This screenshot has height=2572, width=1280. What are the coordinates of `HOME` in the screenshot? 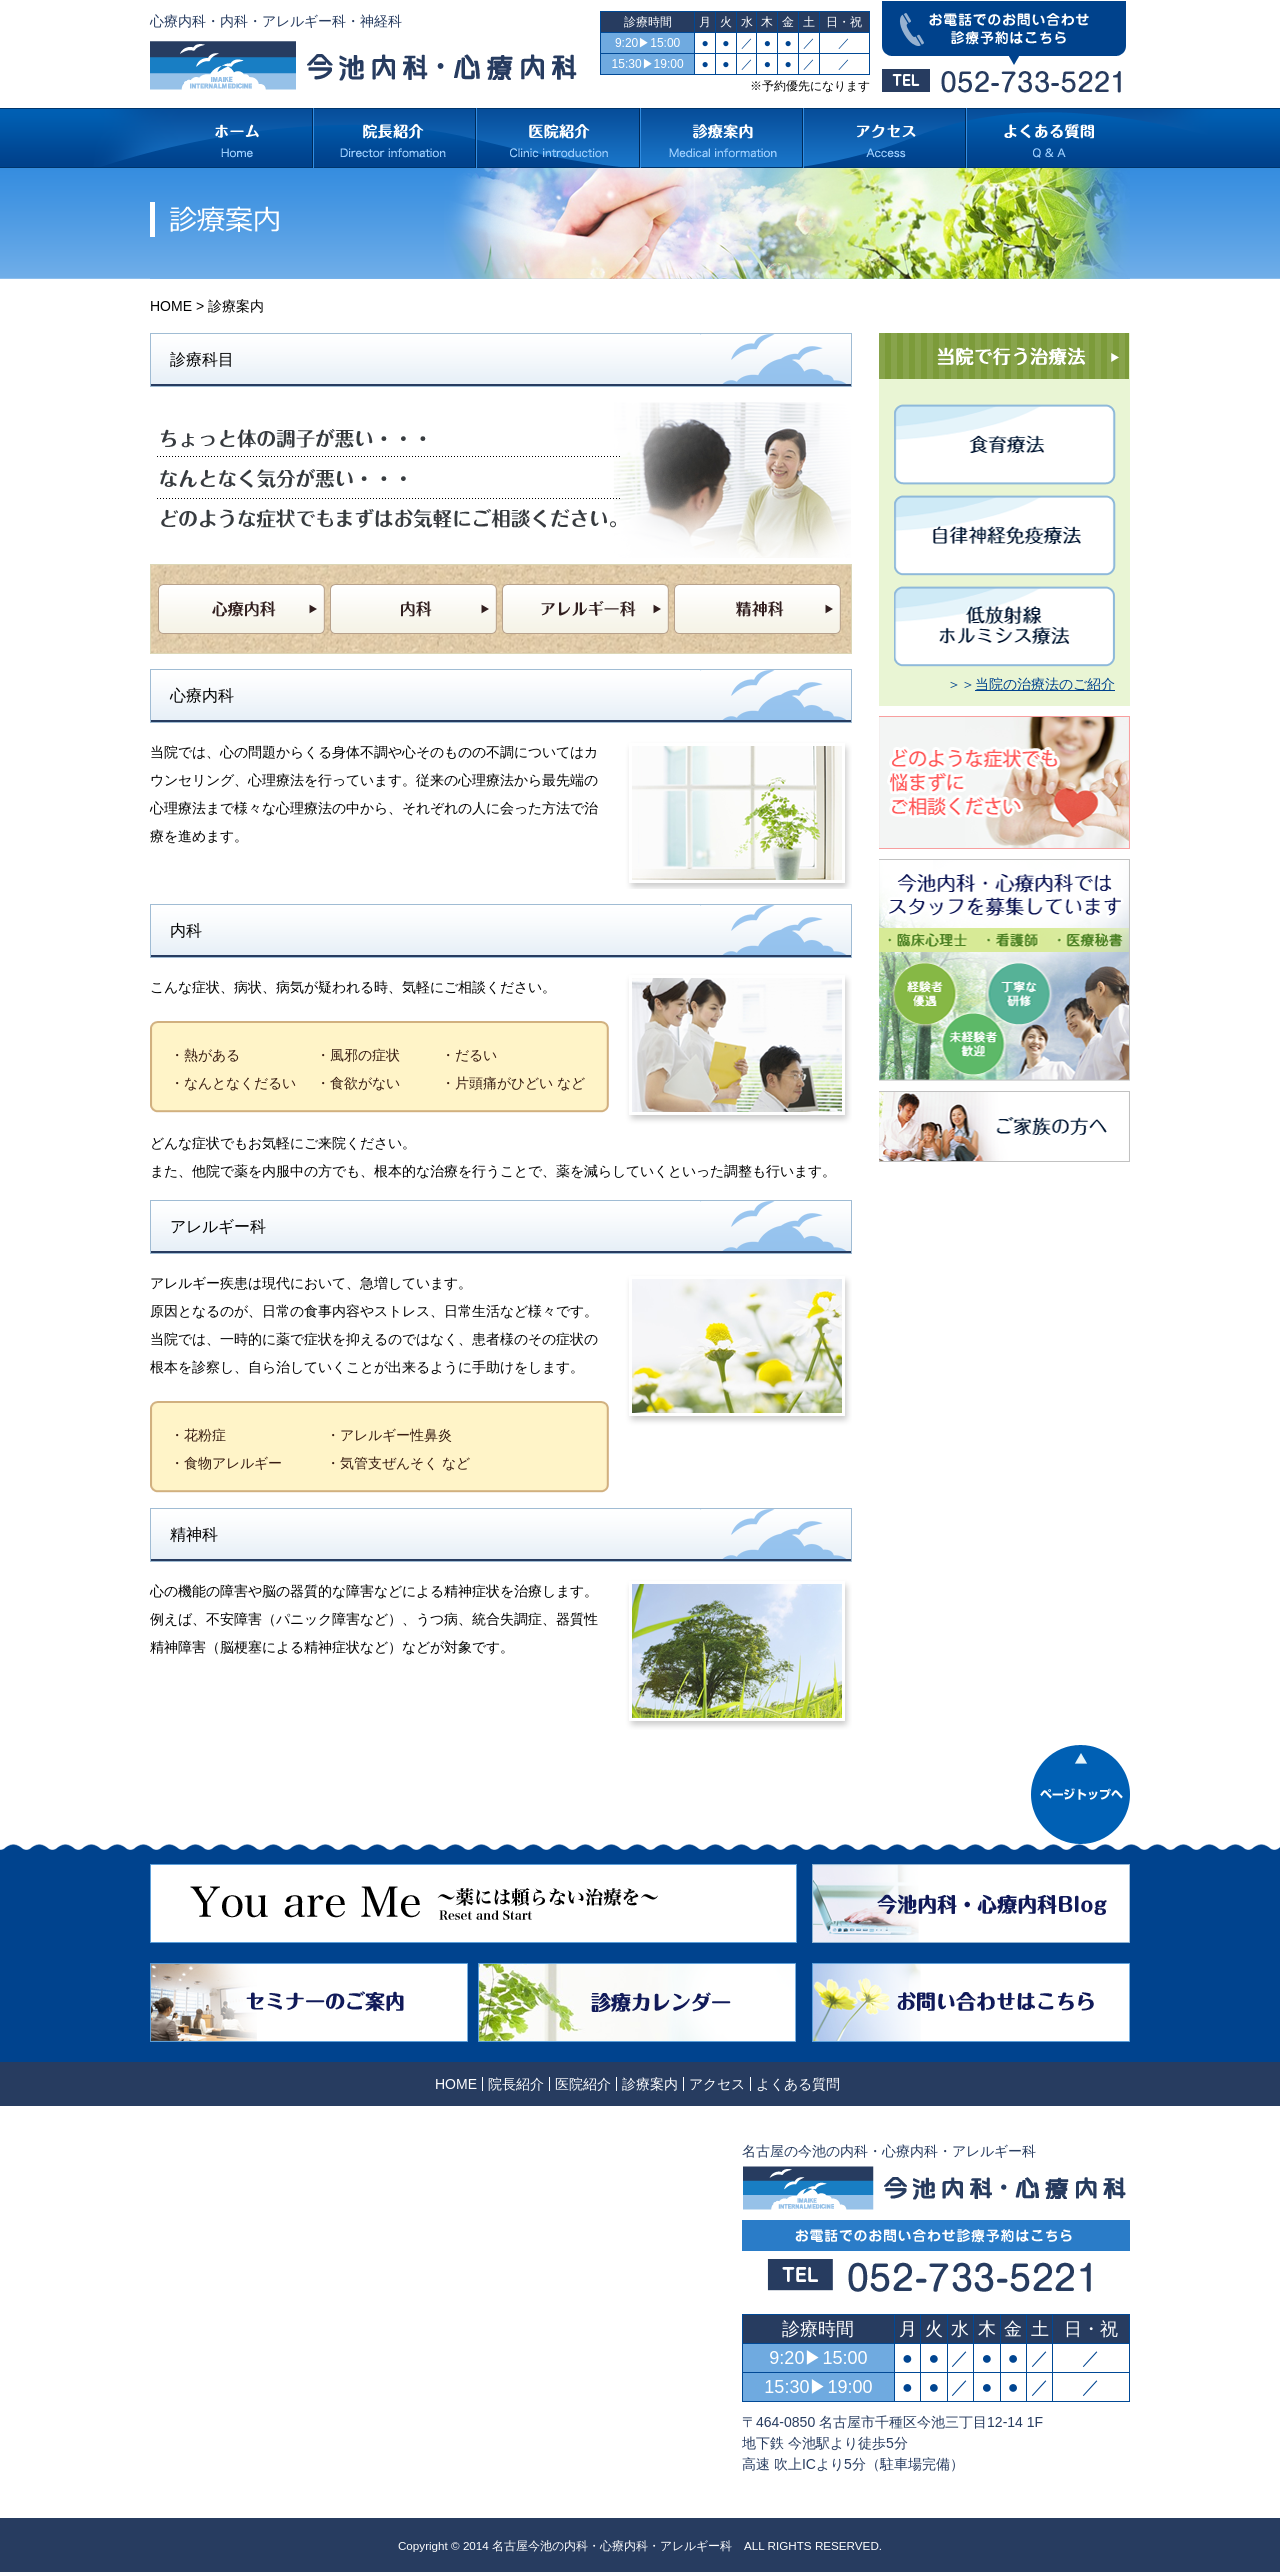 It's located at (171, 306).